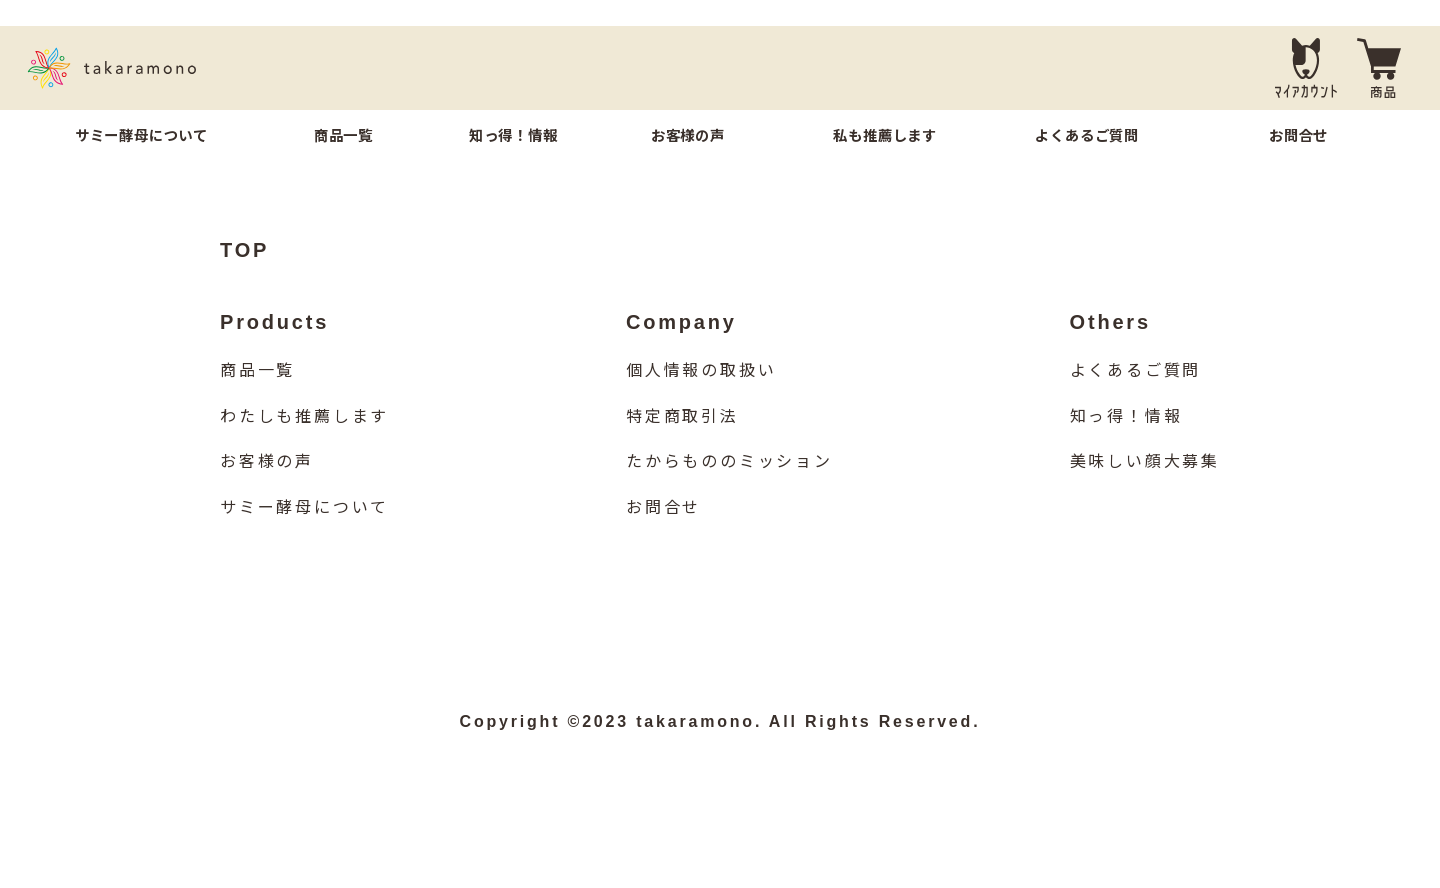 The image size is (1440, 888). What do you see at coordinates (244, 280) in the screenshot?
I see `TOP` at bounding box center [244, 280].